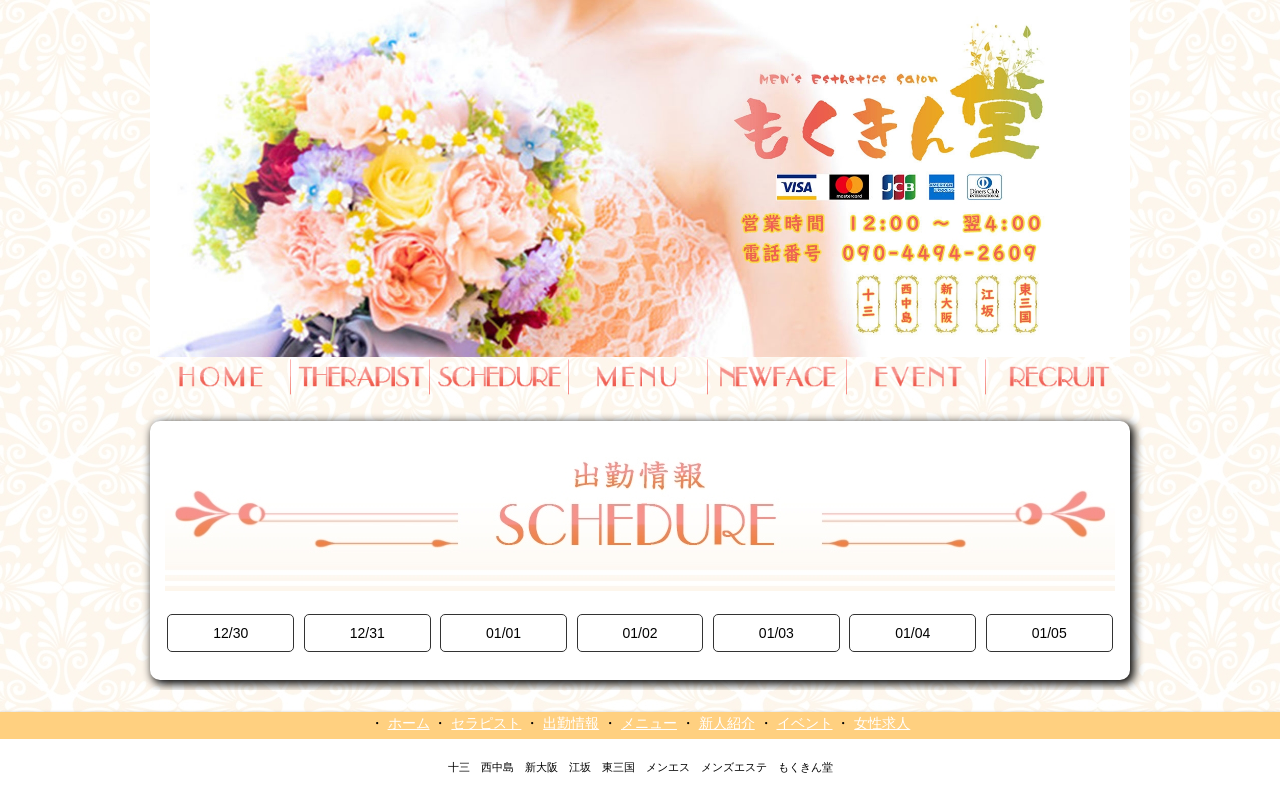 This screenshot has width=1280, height=797. I want to click on 出勤情報, so click(571, 723).